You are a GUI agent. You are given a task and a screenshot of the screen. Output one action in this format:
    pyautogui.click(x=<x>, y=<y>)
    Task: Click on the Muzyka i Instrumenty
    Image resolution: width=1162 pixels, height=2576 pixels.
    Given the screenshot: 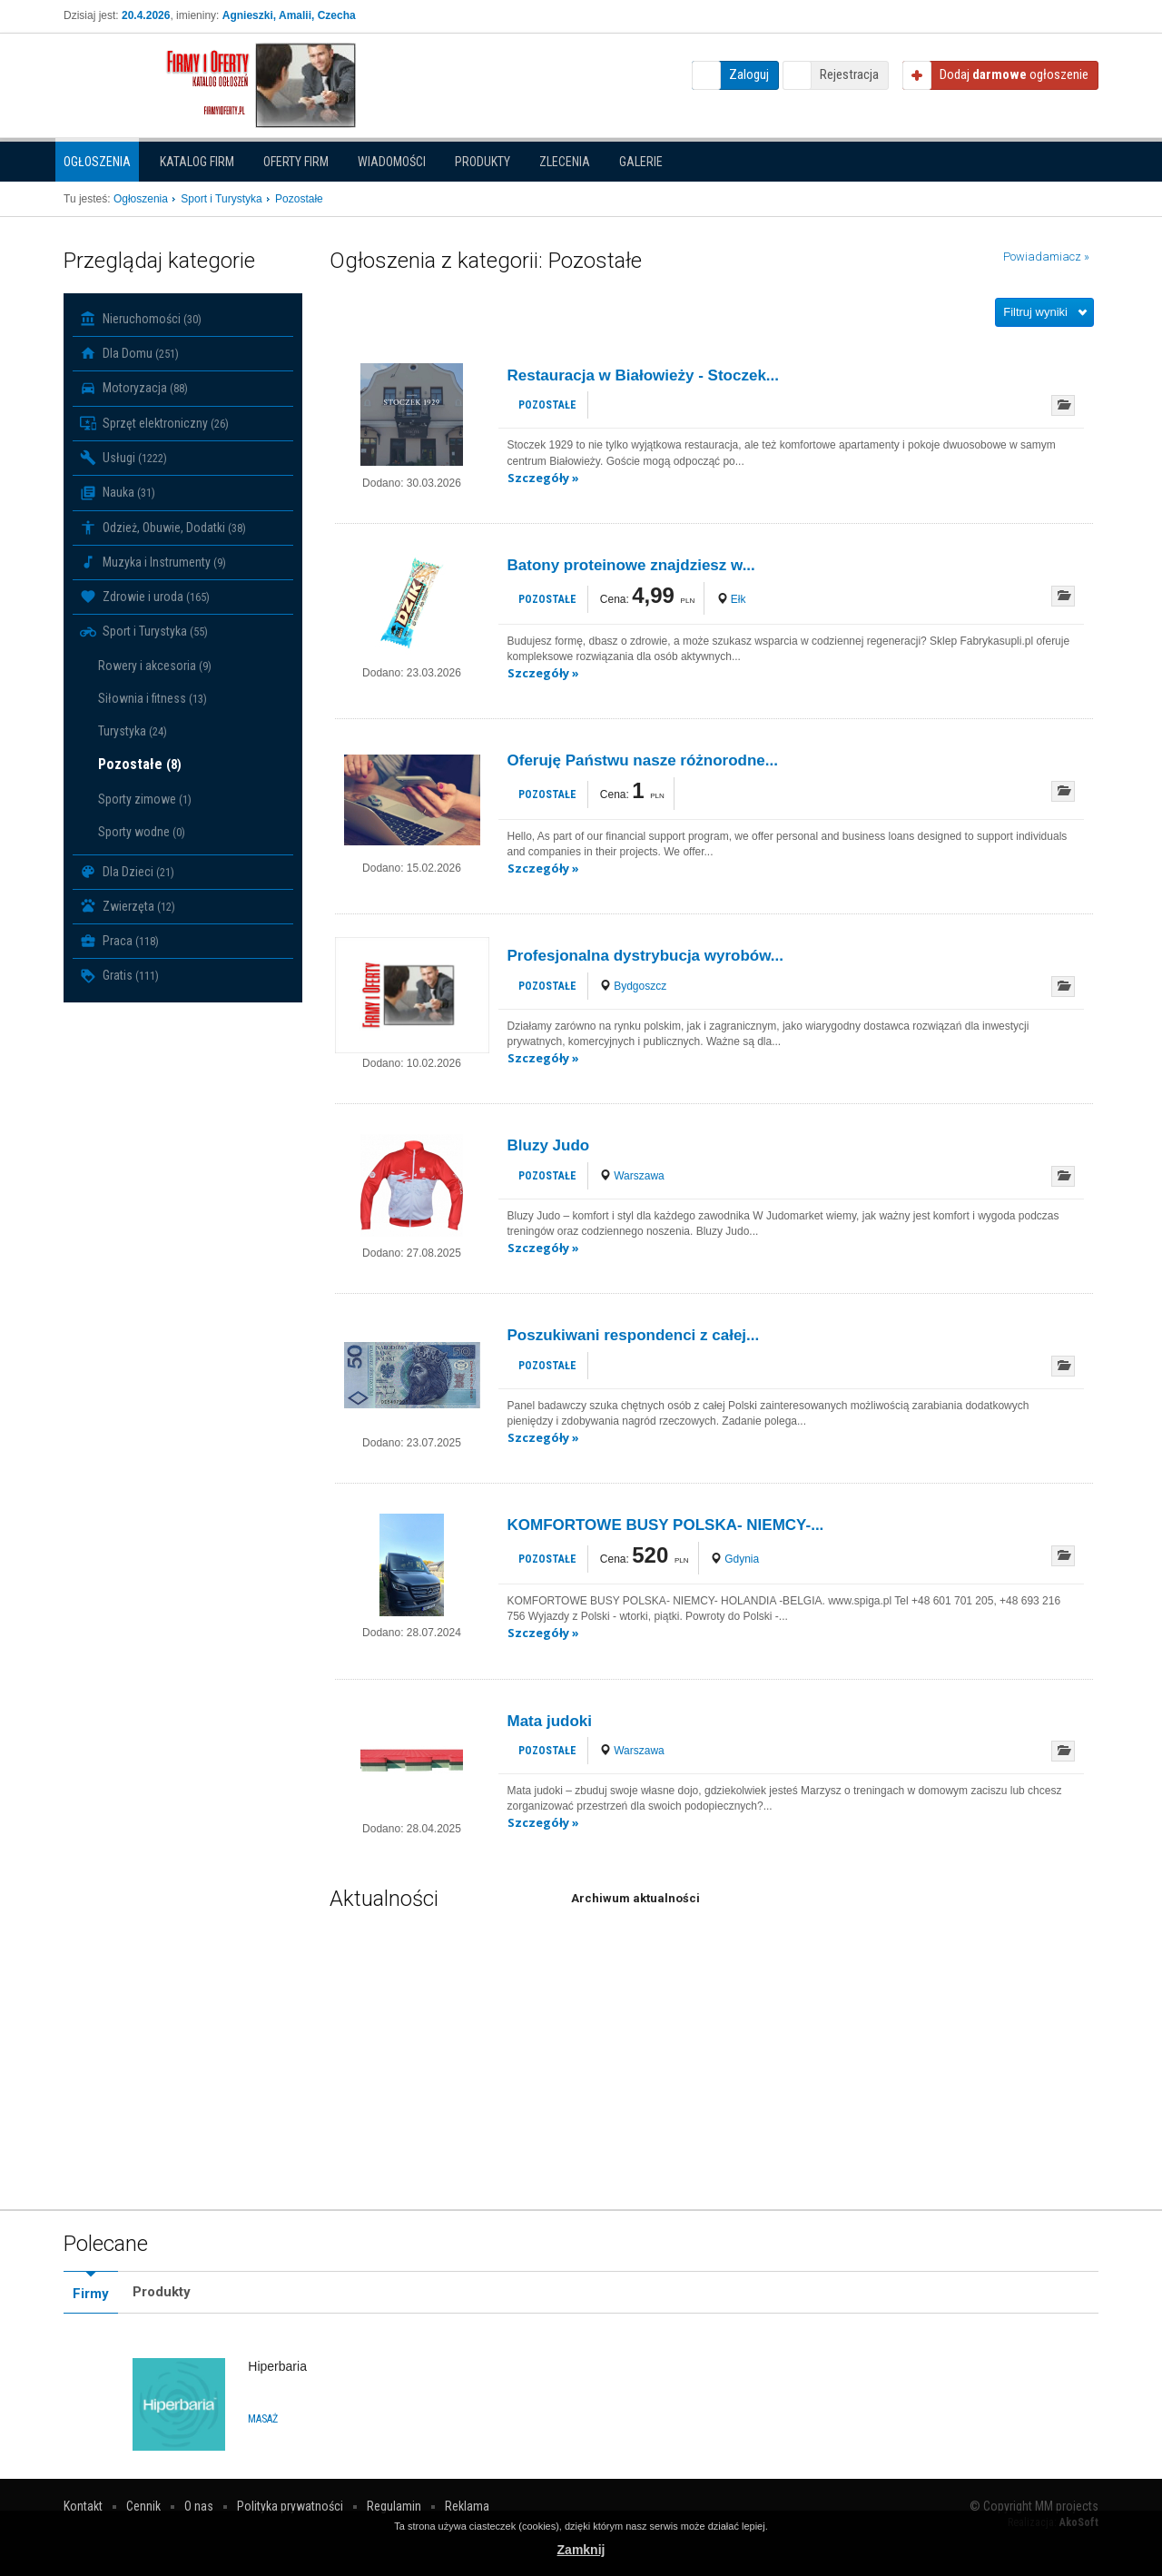 What is the action you would take?
    pyautogui.click(x=153, y=562)
    